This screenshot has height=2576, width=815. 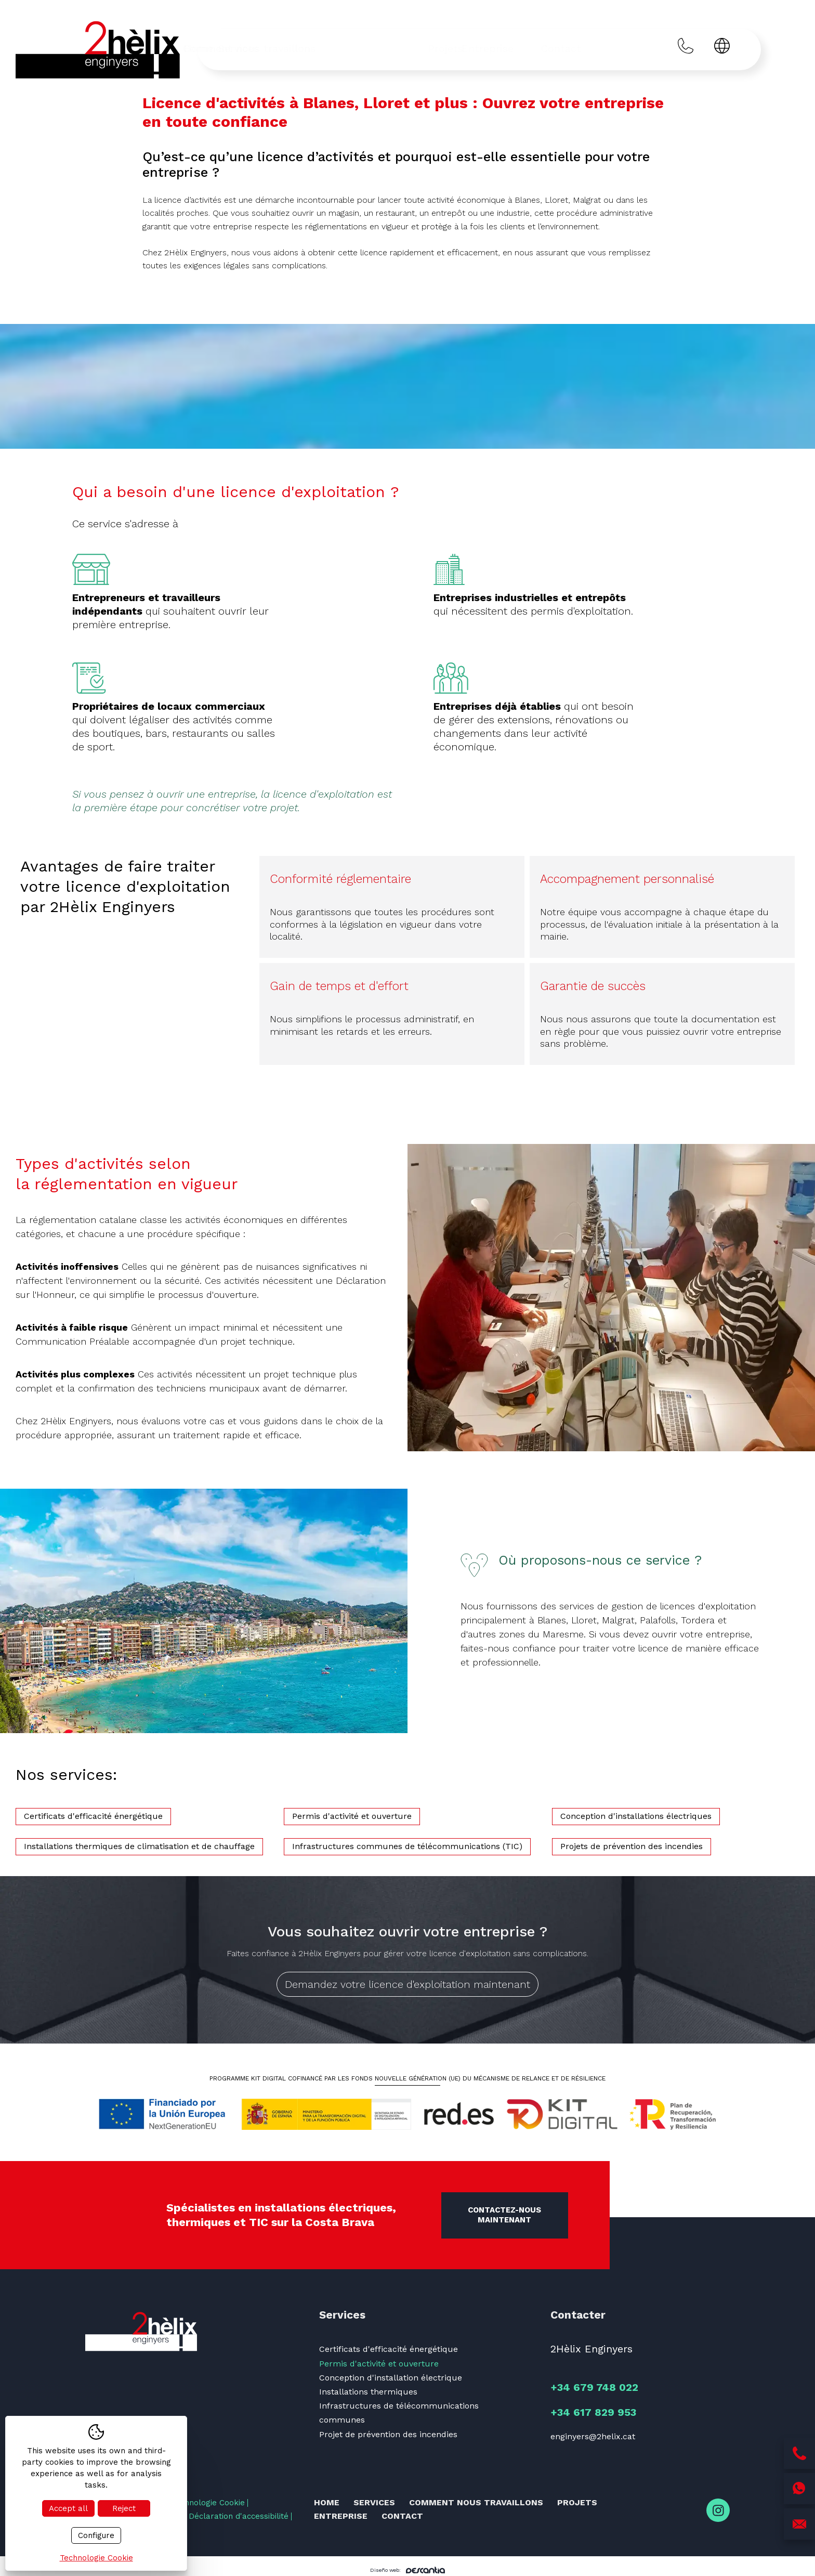 I want to click on Installations thermiques, so click(x=368, y=2392).